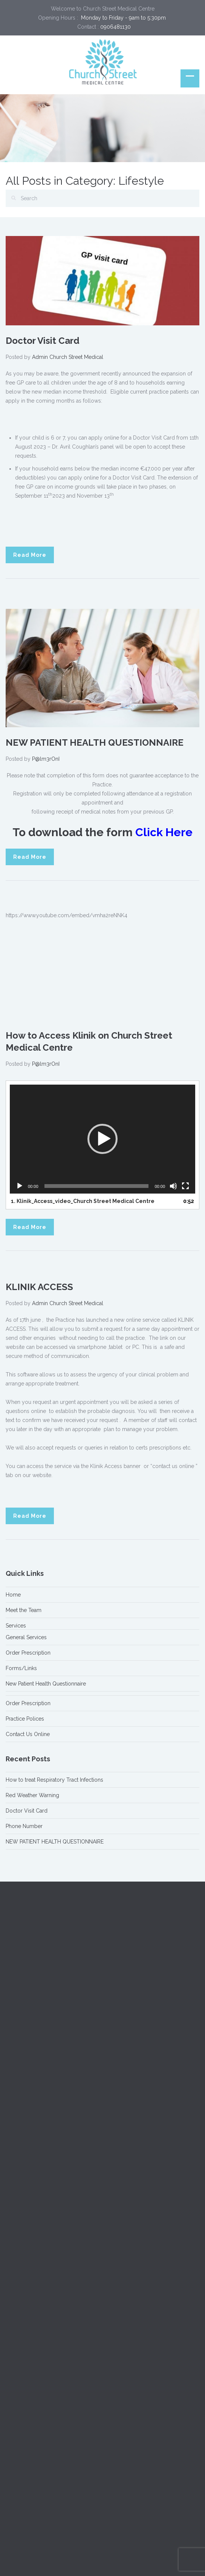  Describe the element at coordinates (21, 1668) in the screenshot. I see `Forms/Links` at that location.